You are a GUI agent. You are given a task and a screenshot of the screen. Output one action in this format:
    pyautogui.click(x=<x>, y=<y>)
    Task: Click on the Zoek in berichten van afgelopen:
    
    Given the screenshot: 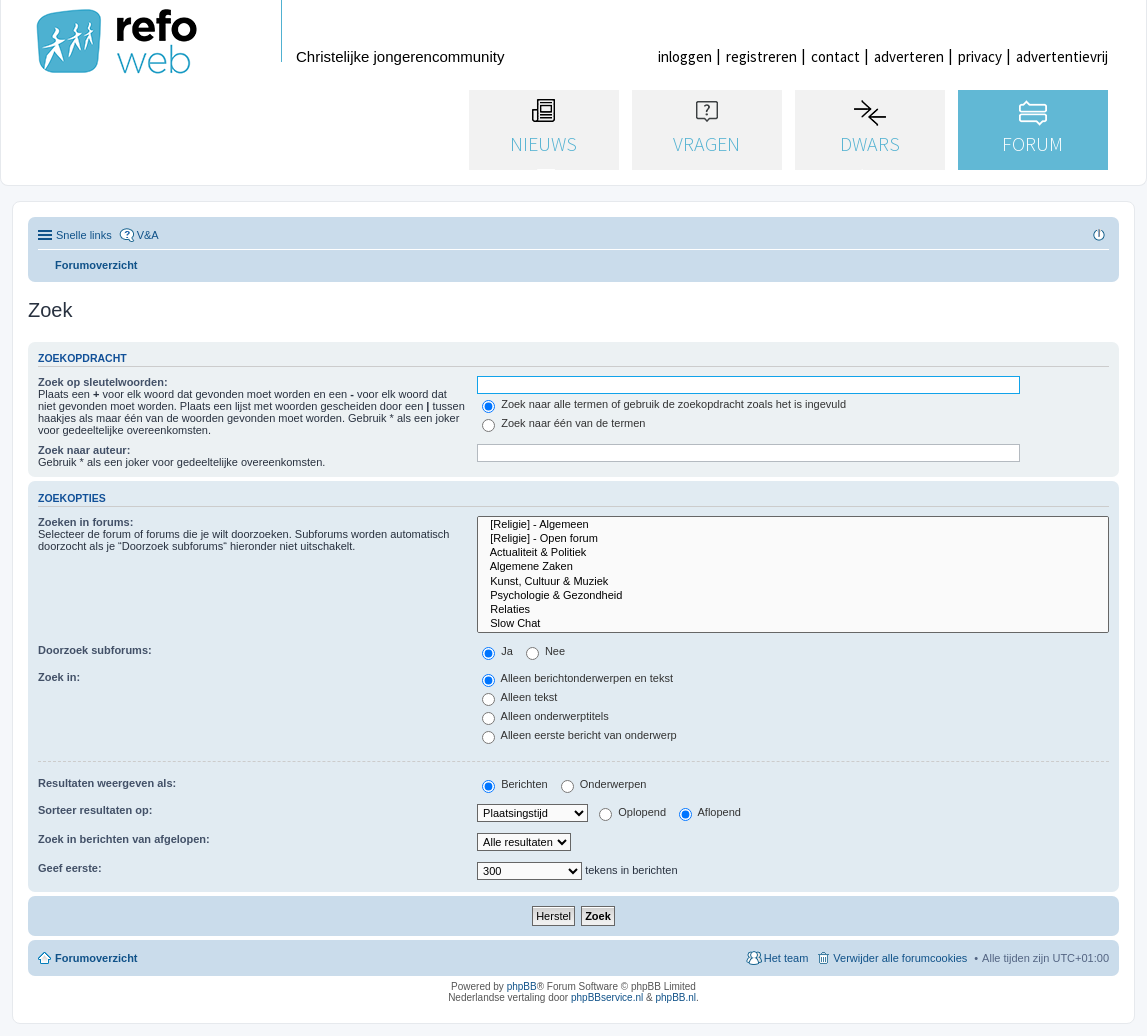 What is the action you would take?
    pyautogui.click(x=124, y=839)
    